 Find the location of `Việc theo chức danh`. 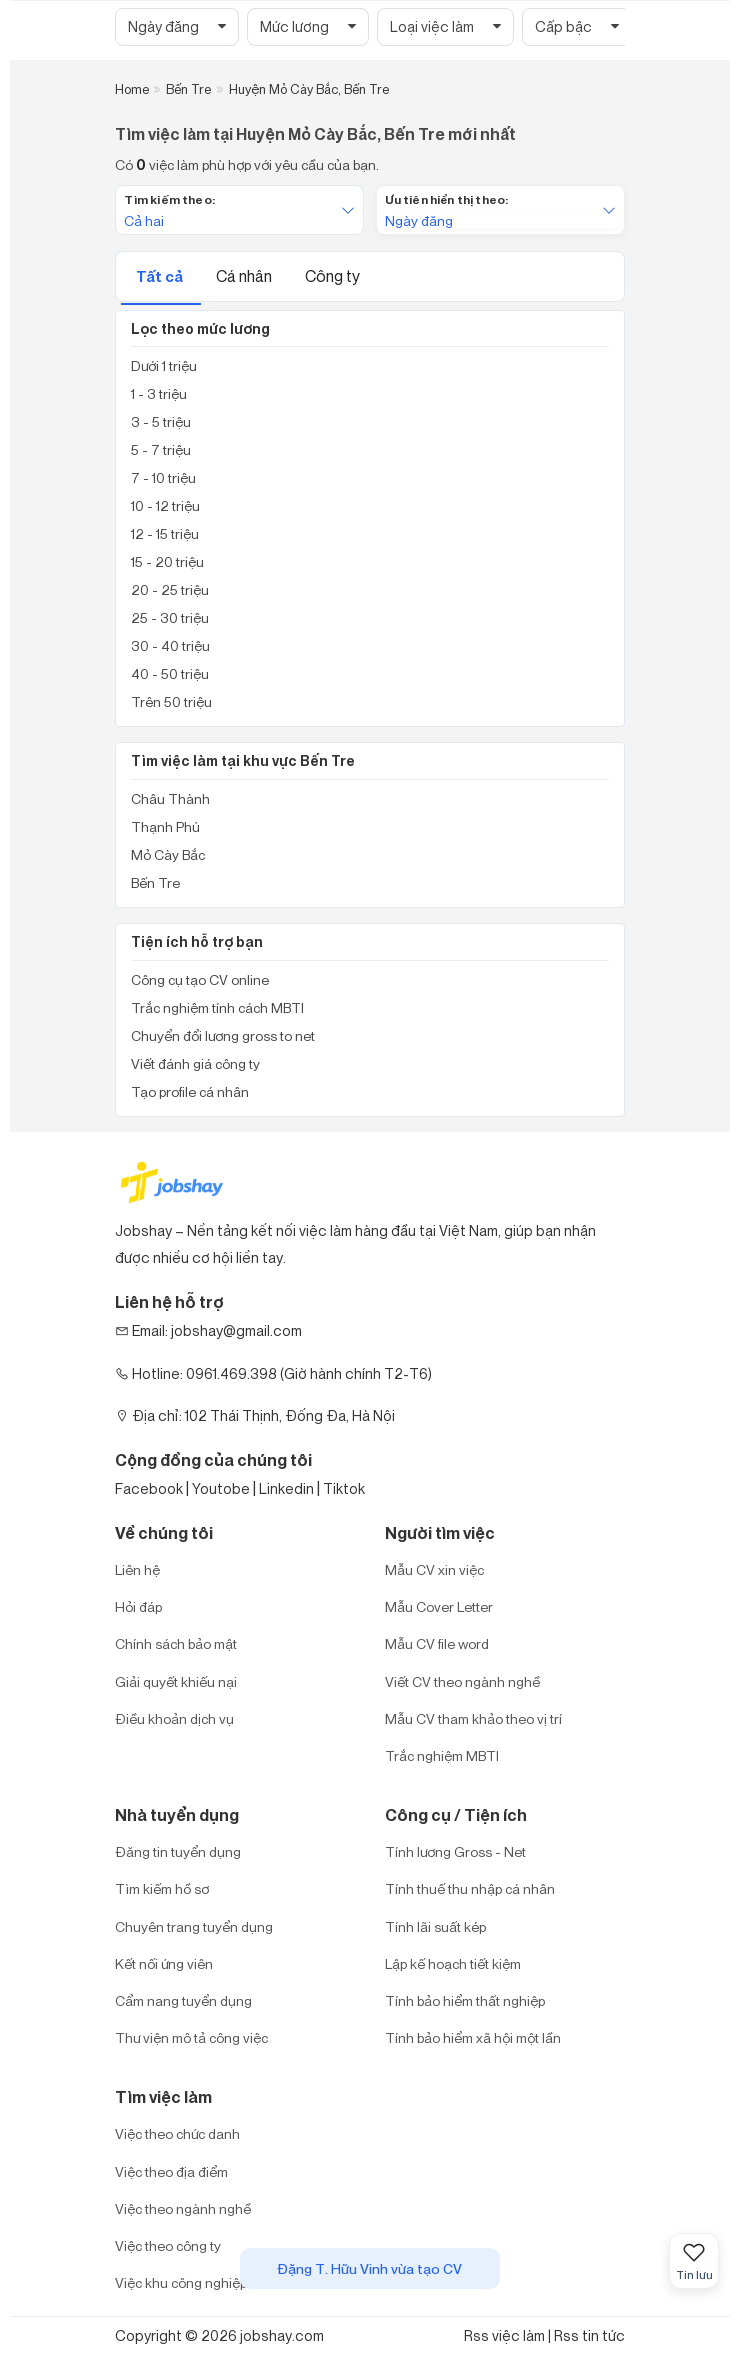

Việc theo chức danh is located at coordinates (177, 2133).